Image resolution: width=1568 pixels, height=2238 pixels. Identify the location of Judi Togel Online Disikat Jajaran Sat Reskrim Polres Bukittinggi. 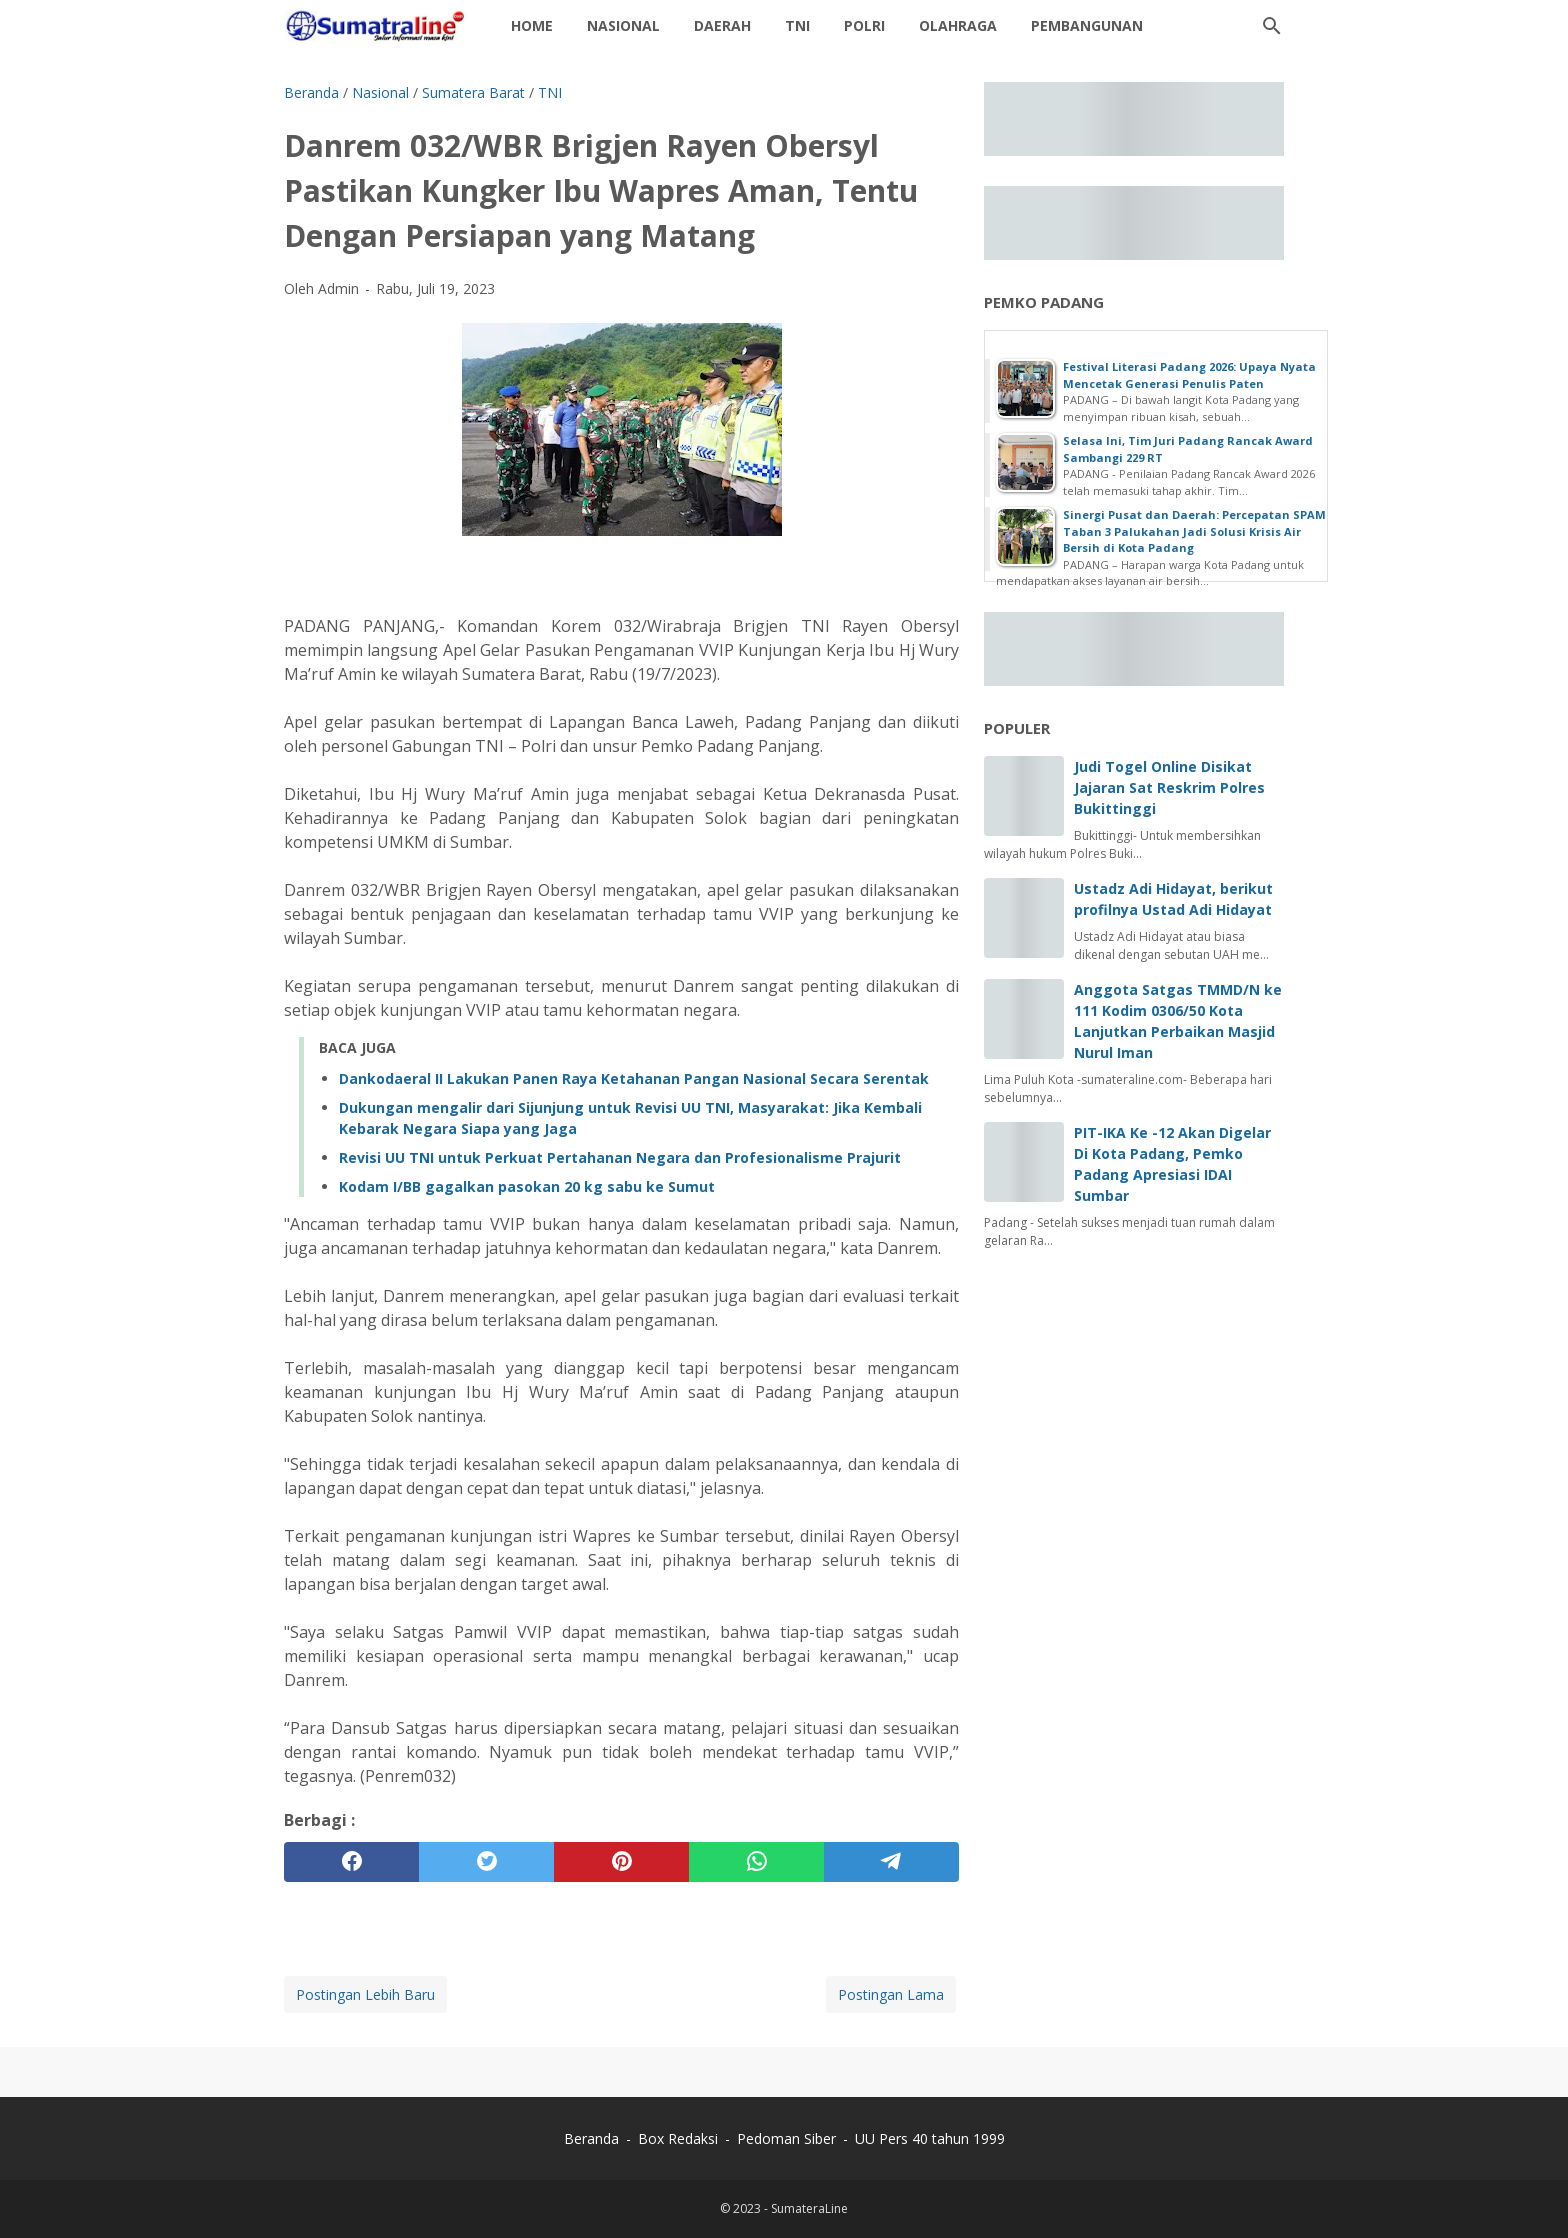
(1169, 787).